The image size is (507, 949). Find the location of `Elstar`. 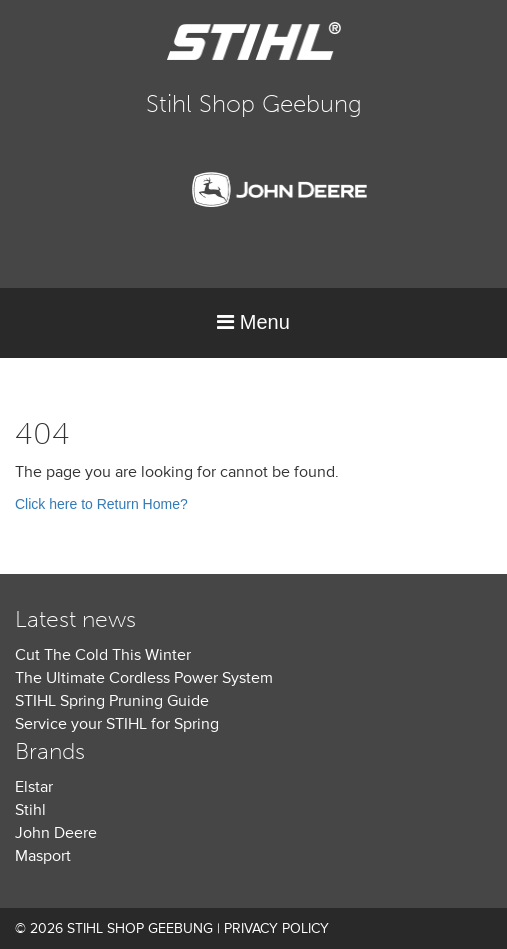

Elstar is located at coordinates (34, 787).